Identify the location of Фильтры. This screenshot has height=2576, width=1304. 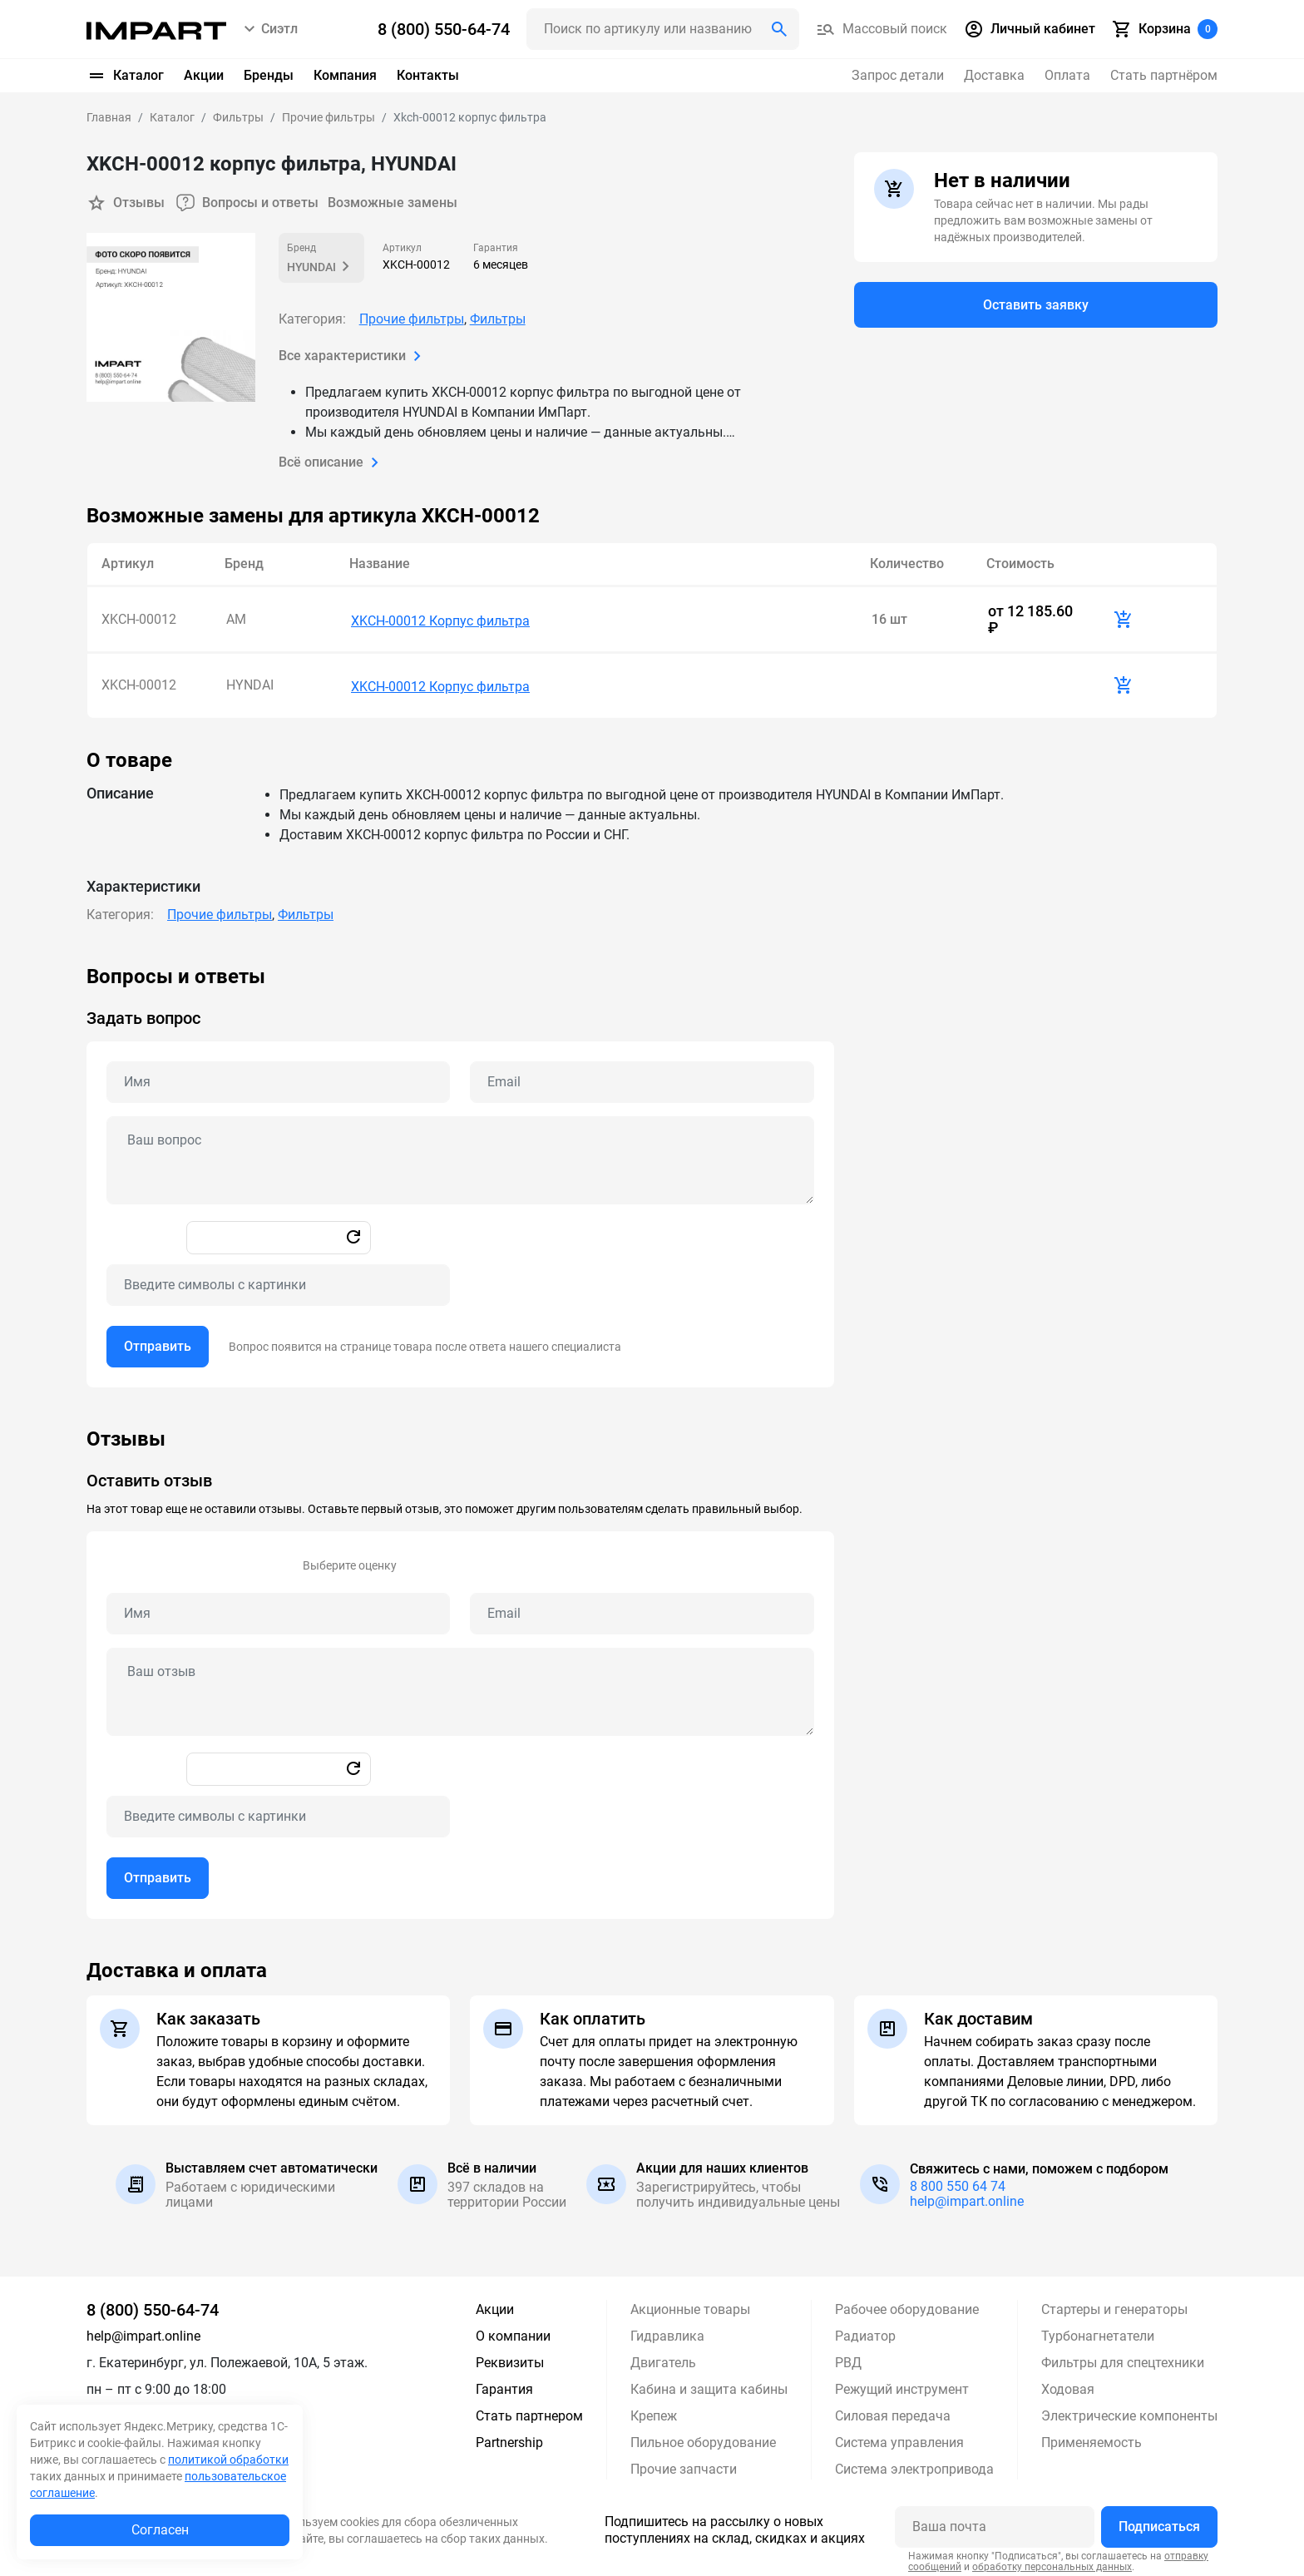
(498, 319).